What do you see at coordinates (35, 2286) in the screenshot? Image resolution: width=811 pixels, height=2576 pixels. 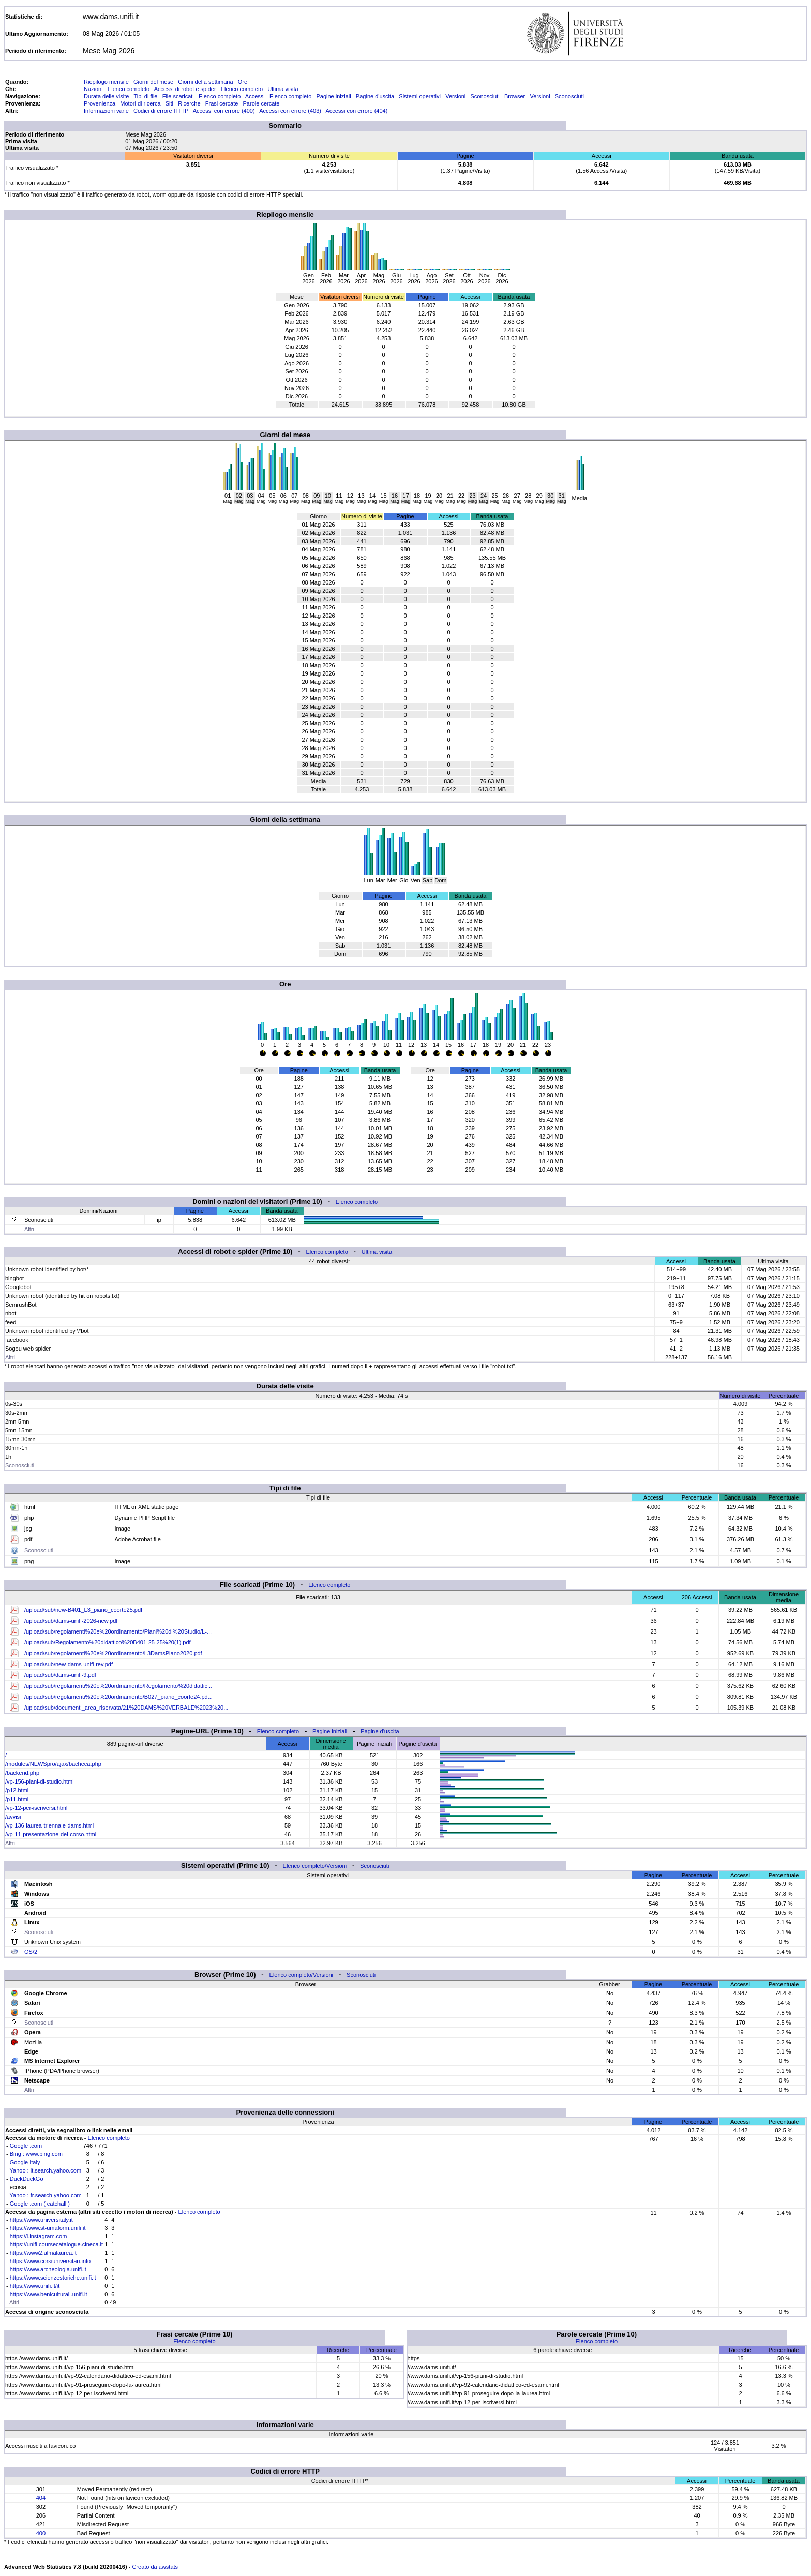 I see `https://www.unifi.it/it` at bounding box center [35, 2286].